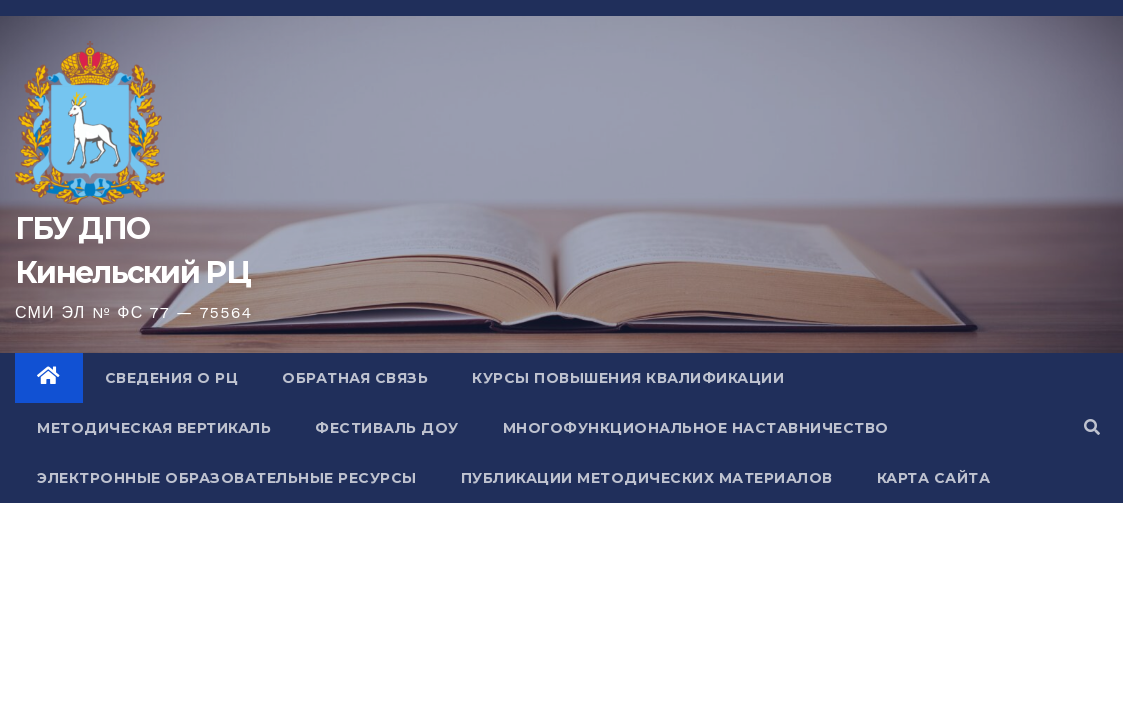  What do you see at coordinates (154, 428) in the screenshot?
I see `Методическая вертикаль` at bounding box center [154, 428].